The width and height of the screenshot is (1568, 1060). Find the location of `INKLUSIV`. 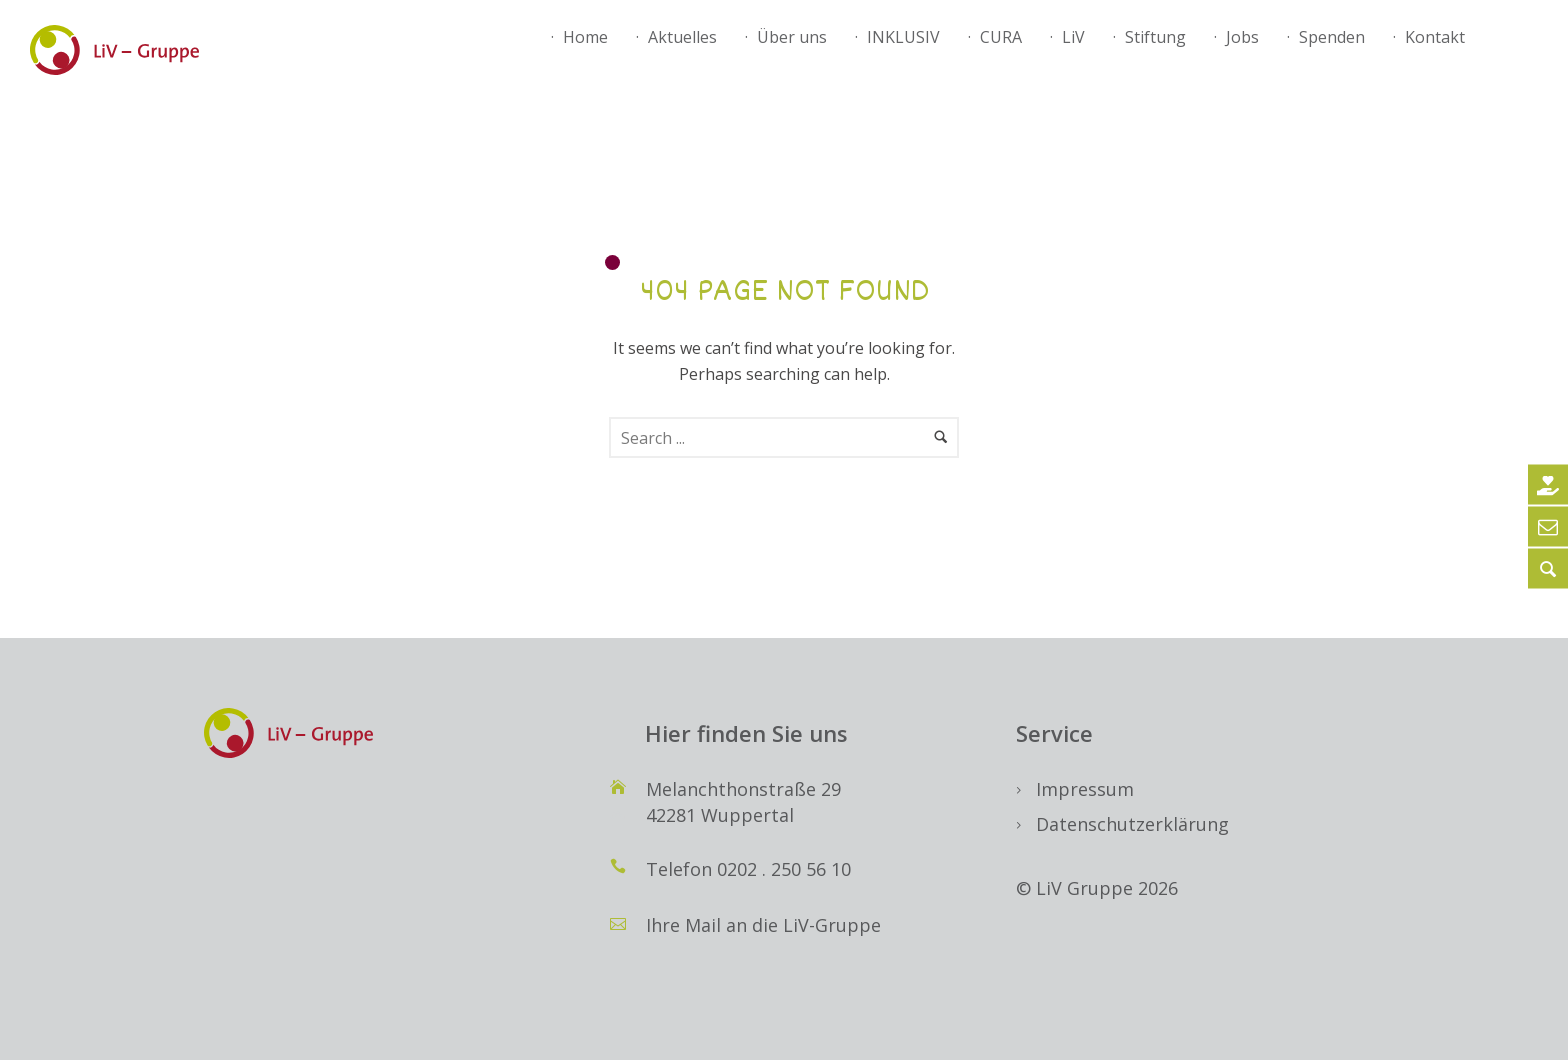

INKLUSIV is located at coordinates (903, 37).